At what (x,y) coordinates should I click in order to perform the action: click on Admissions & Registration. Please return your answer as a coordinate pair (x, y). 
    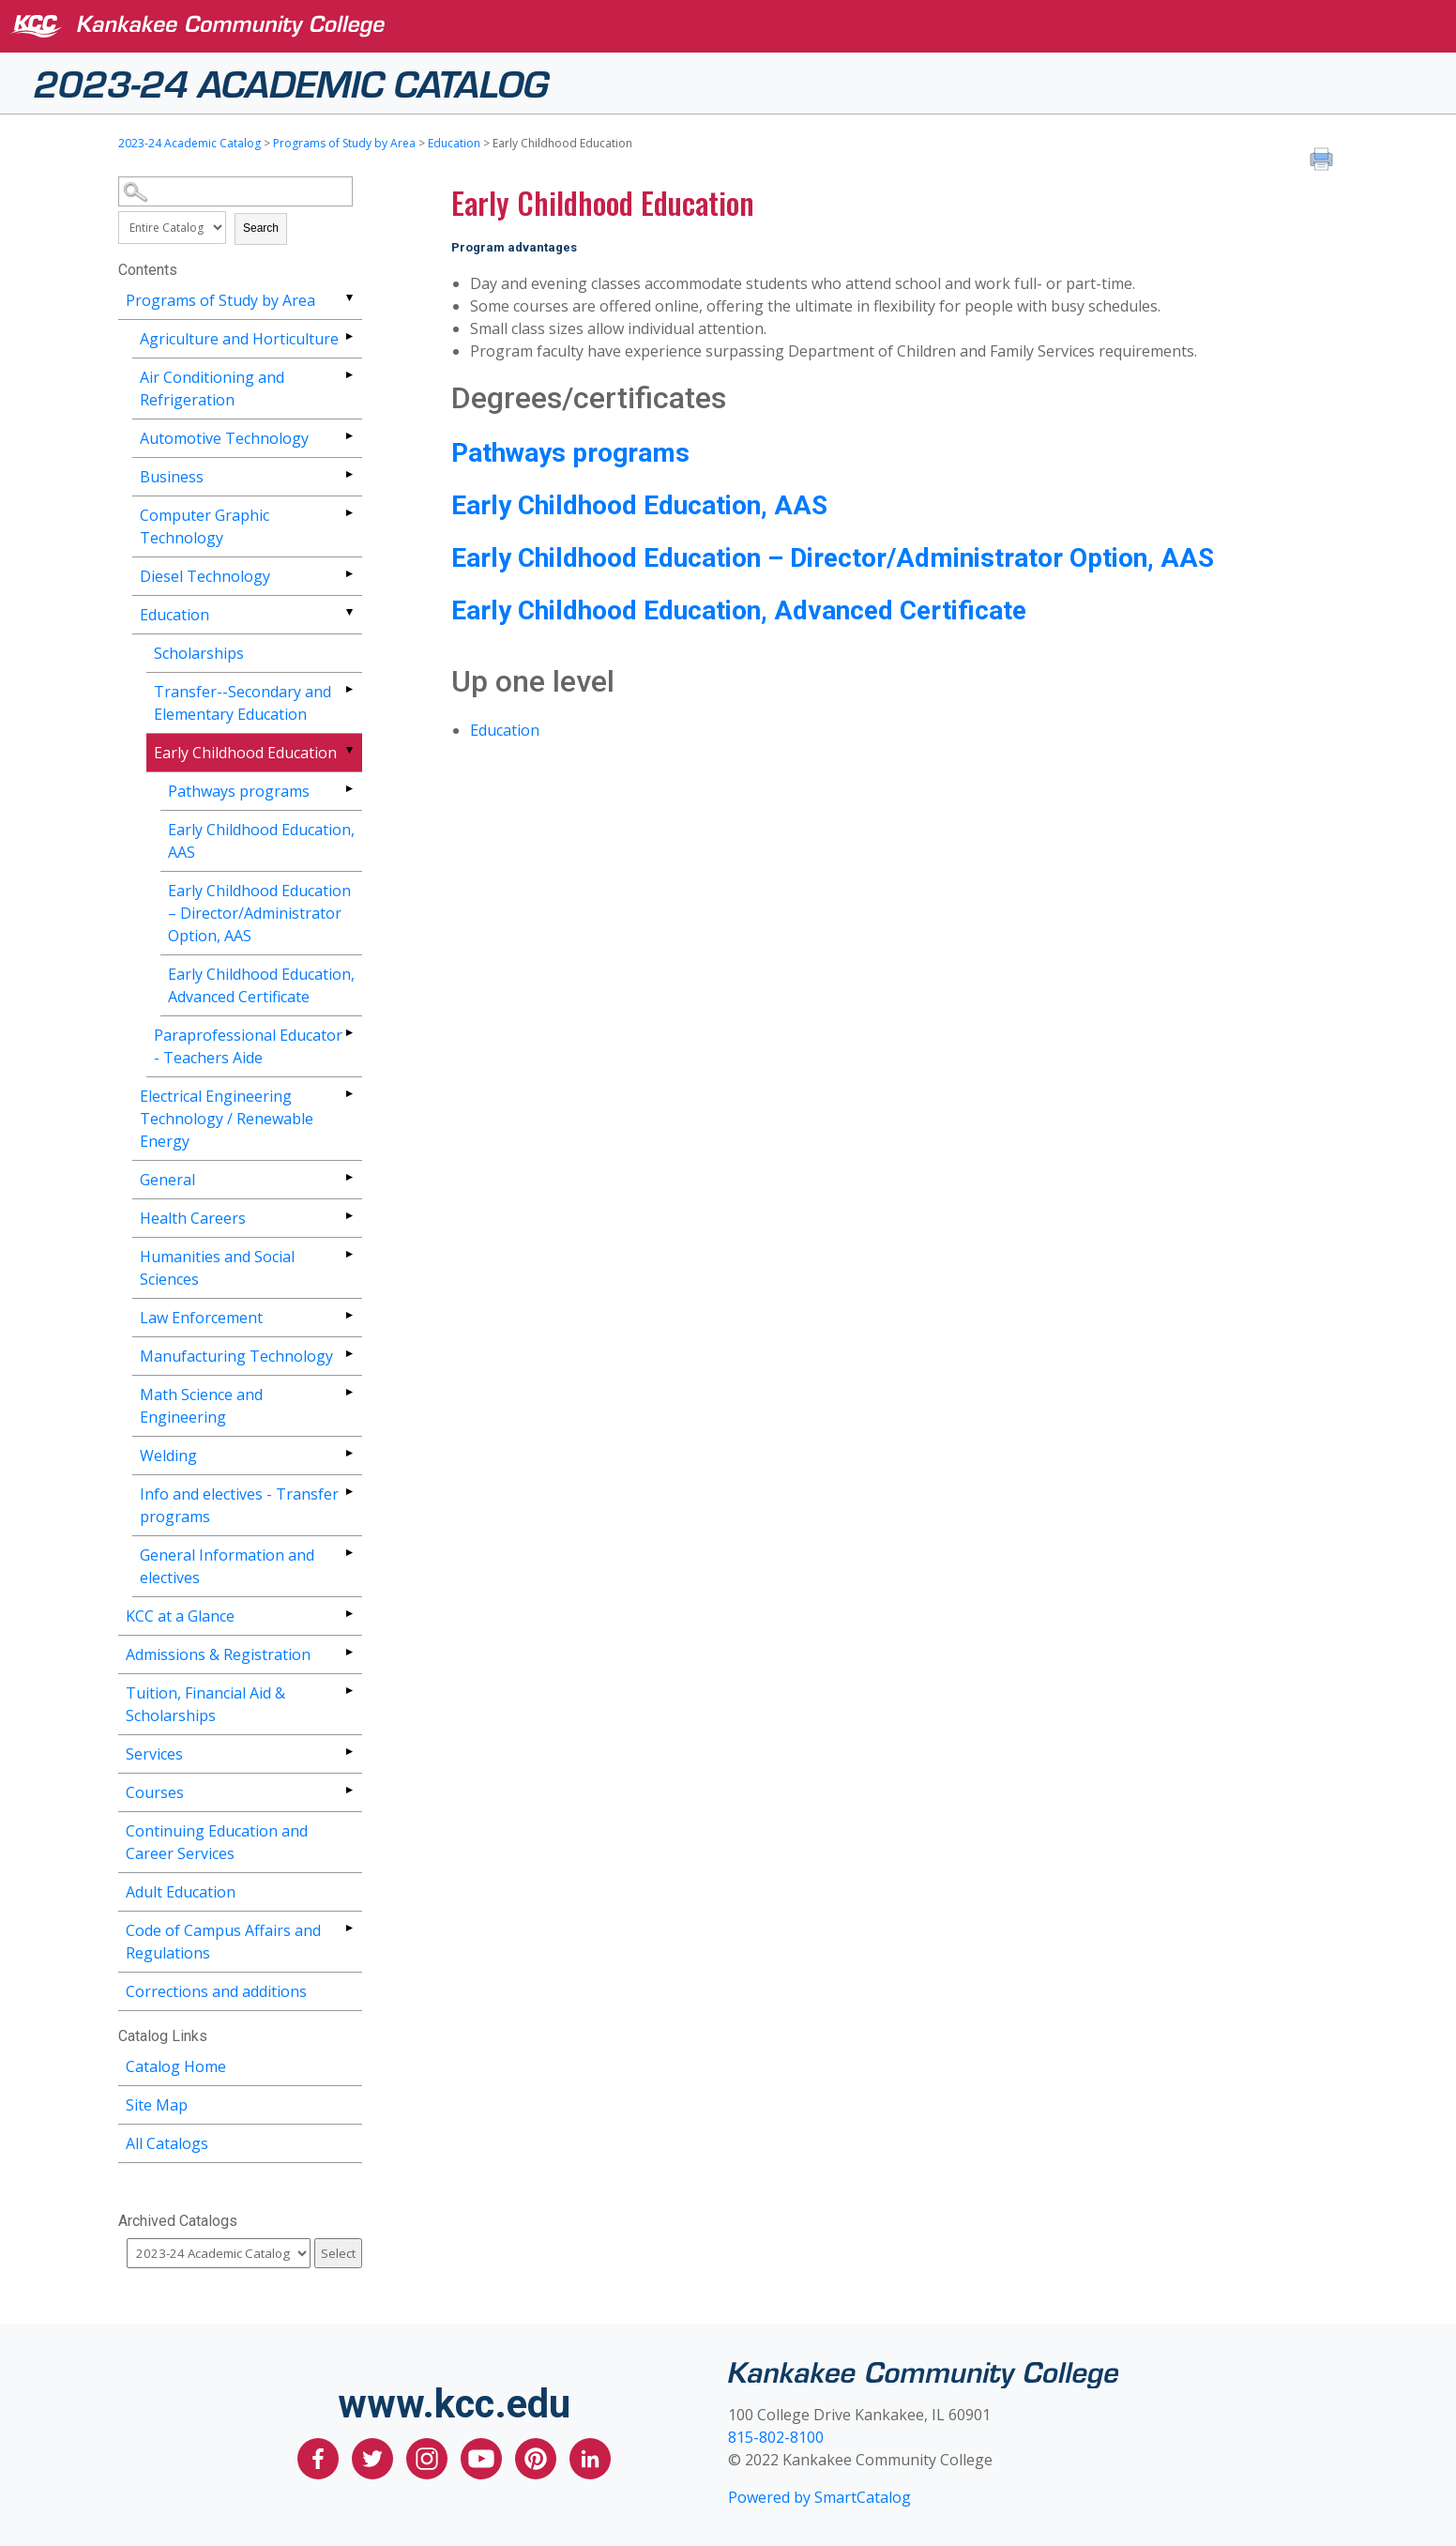
    Looking at the image, I should click on (218, 1654).